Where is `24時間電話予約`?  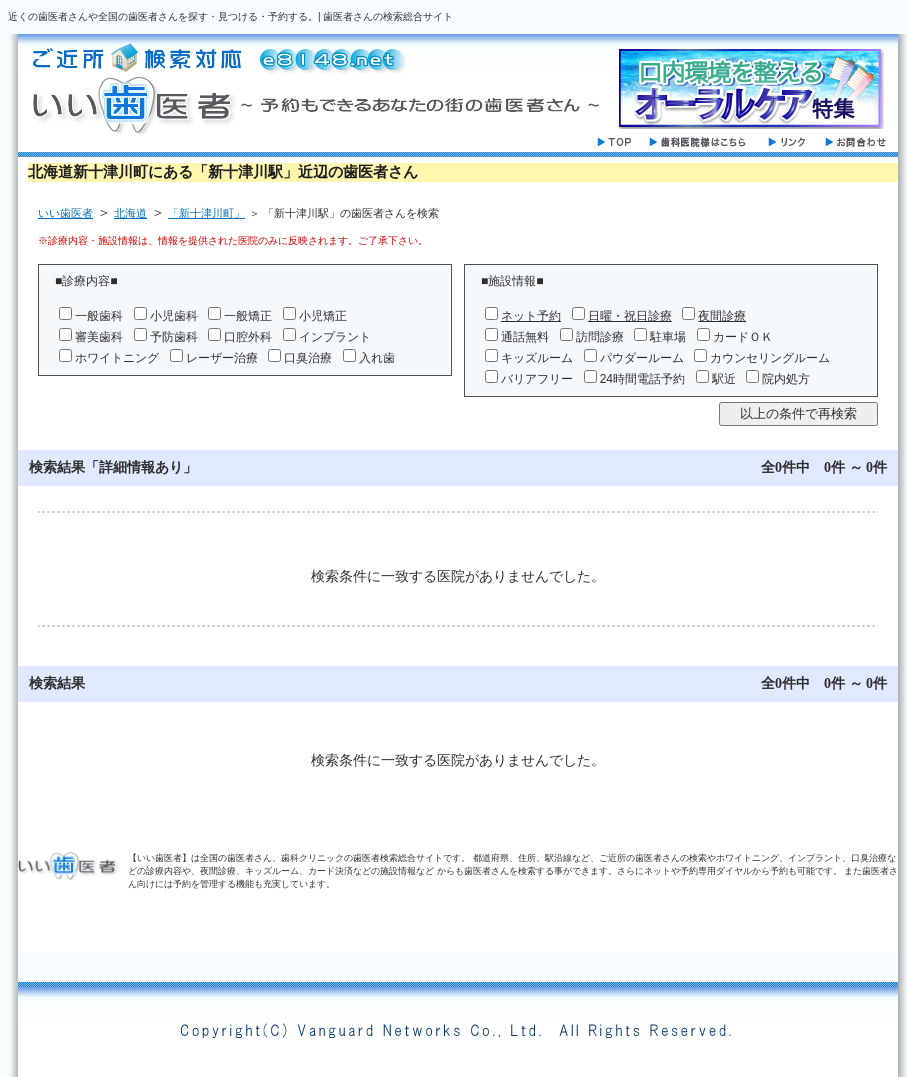 24時間電話予約 is located at coordinates (642, 379).